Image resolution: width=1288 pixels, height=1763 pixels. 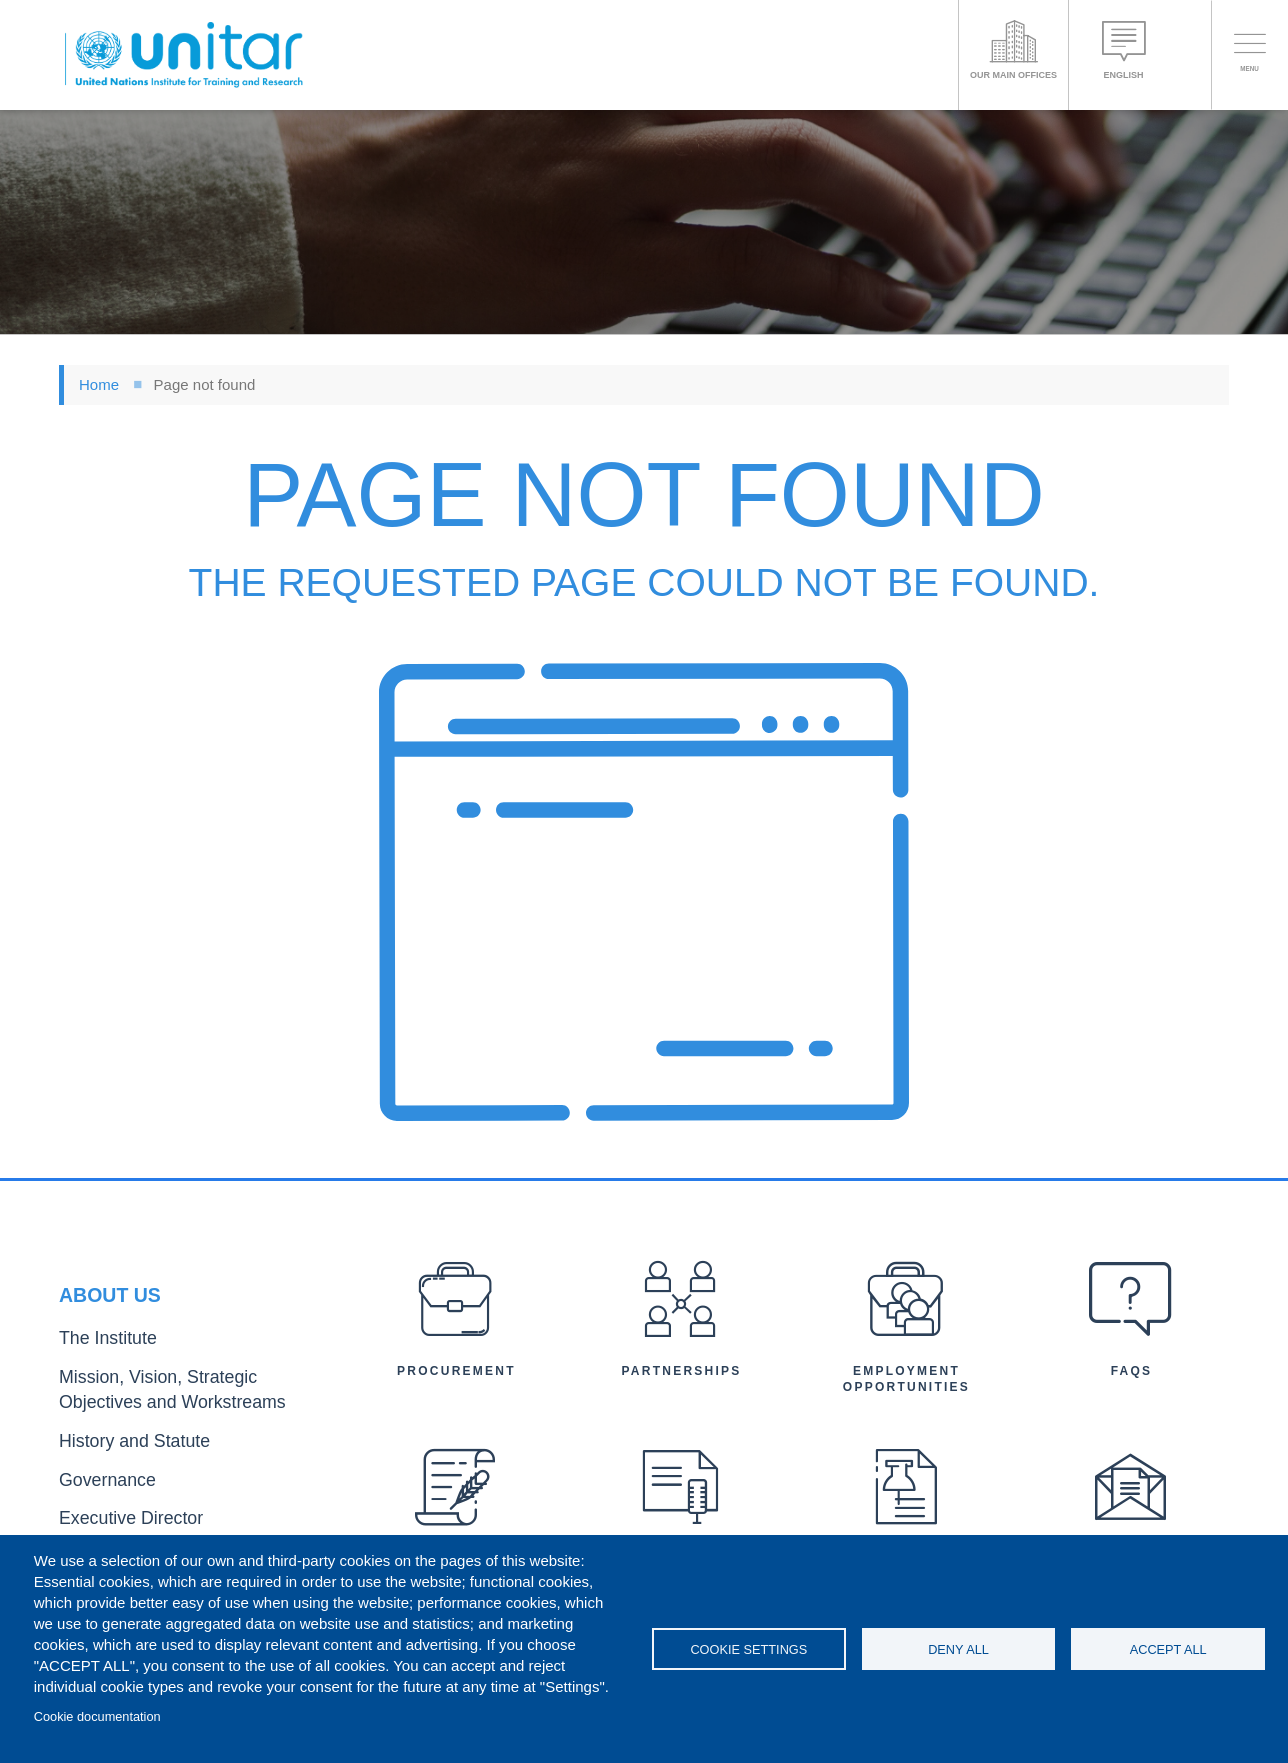 What do you see at coordinates (99, 384) in the screenshot?
I see `Home` at bounding box center [99, 384].